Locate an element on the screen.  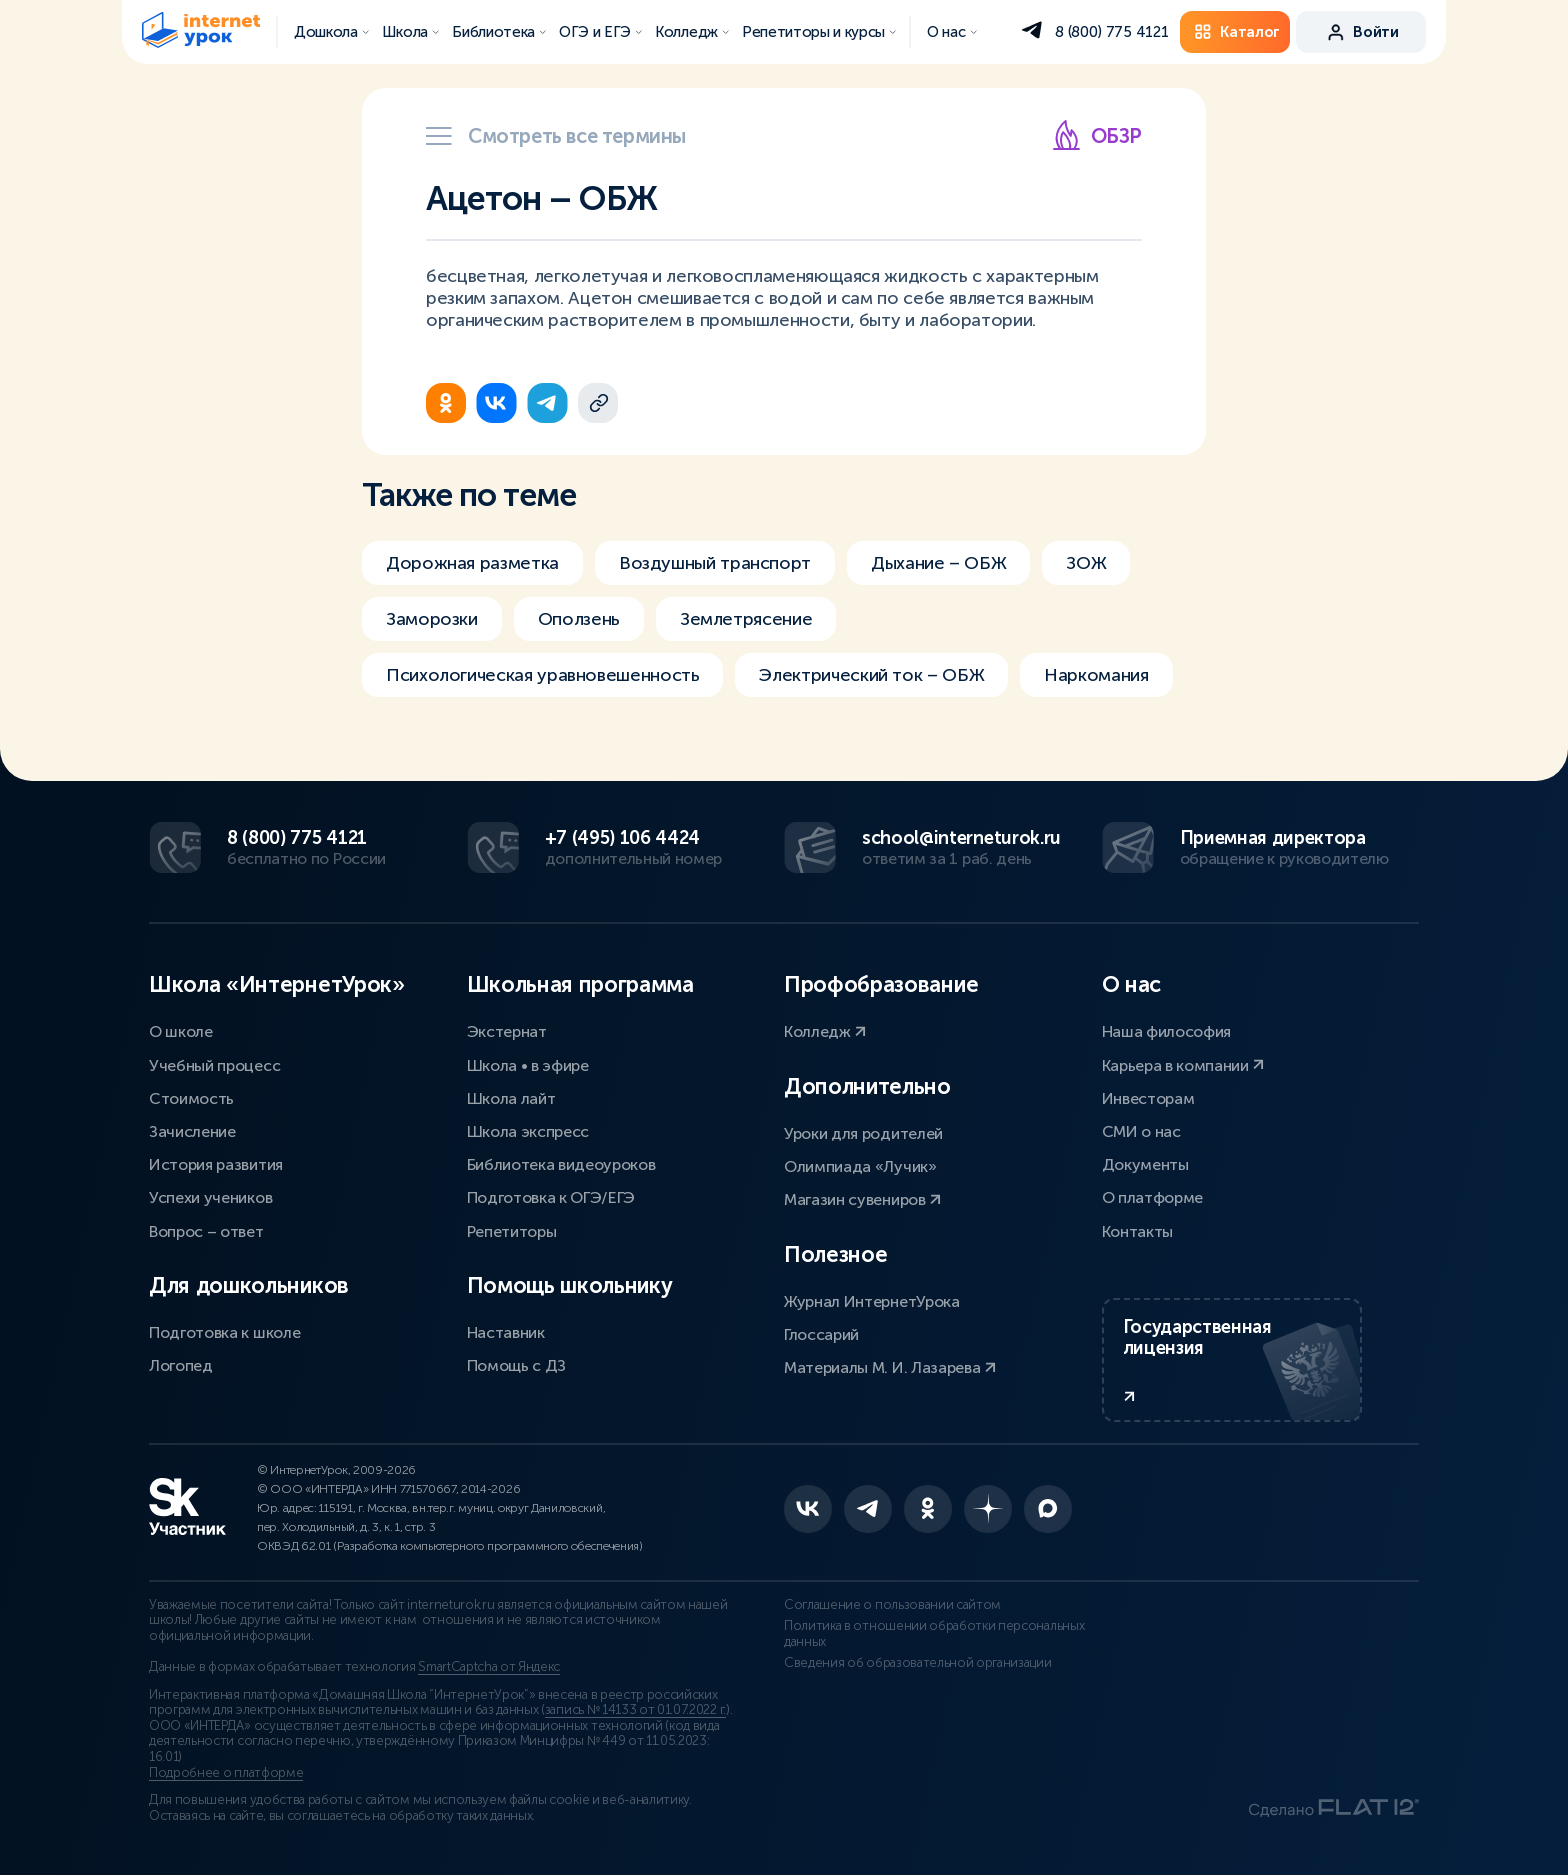
ОБЗР is located at coordinates (1096, 135).